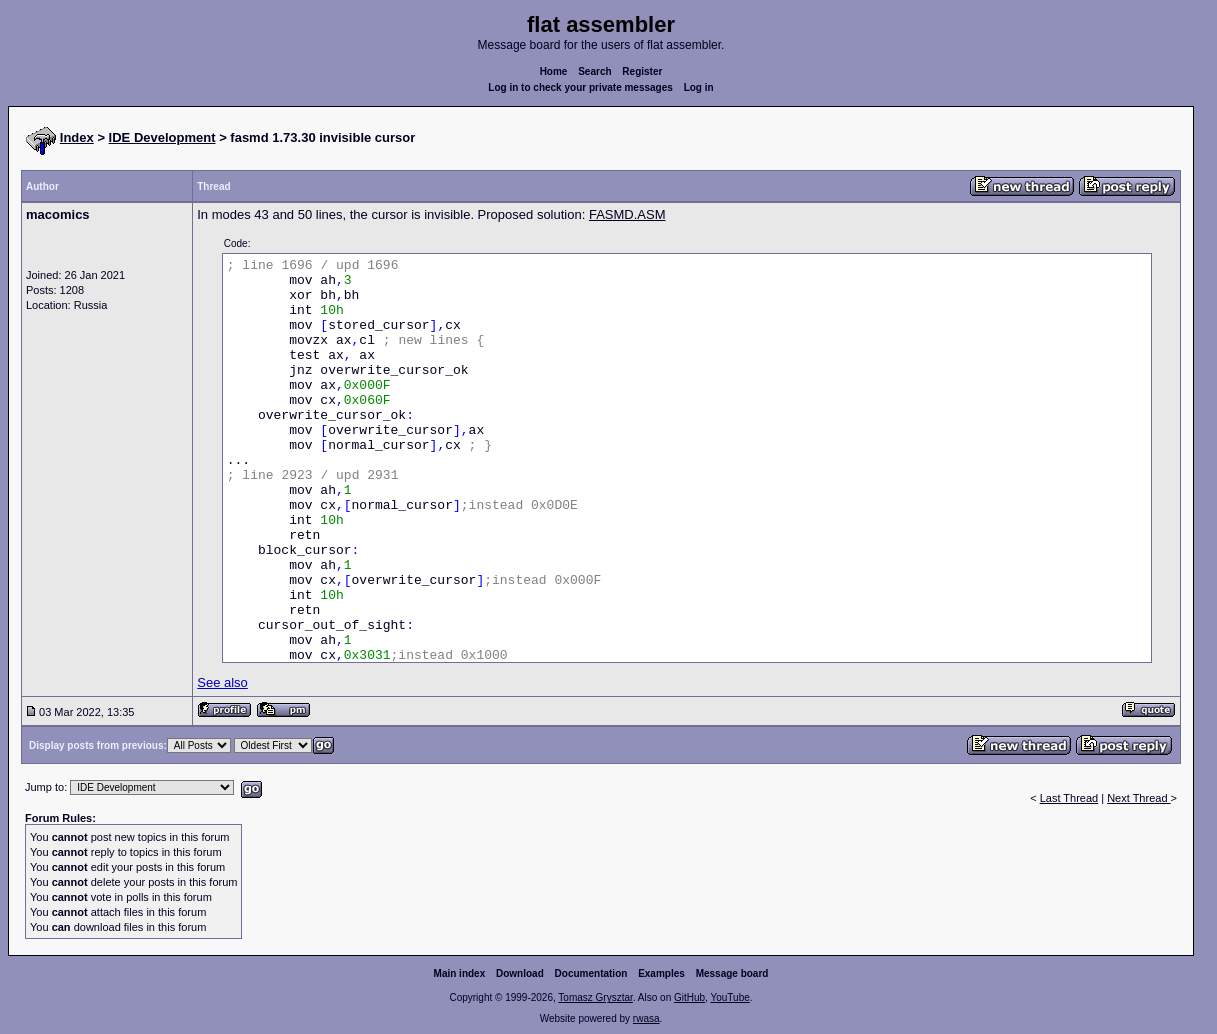 The image size is (1217, 1034). Describe the element at coordinates (594, 71) in the screenshot. I see `Search` at that location.